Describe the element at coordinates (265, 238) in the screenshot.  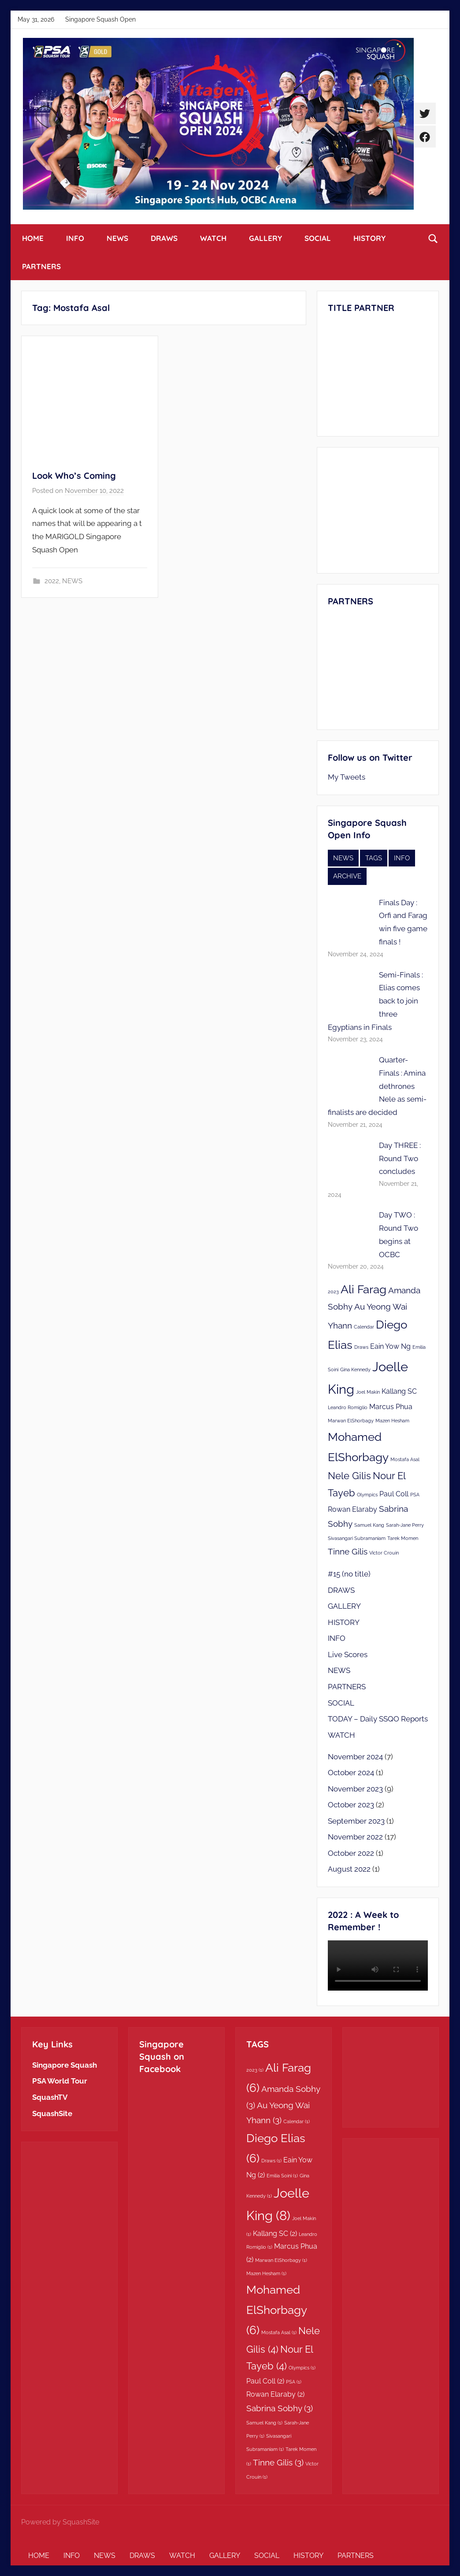
I see `GALLERY` at that location.